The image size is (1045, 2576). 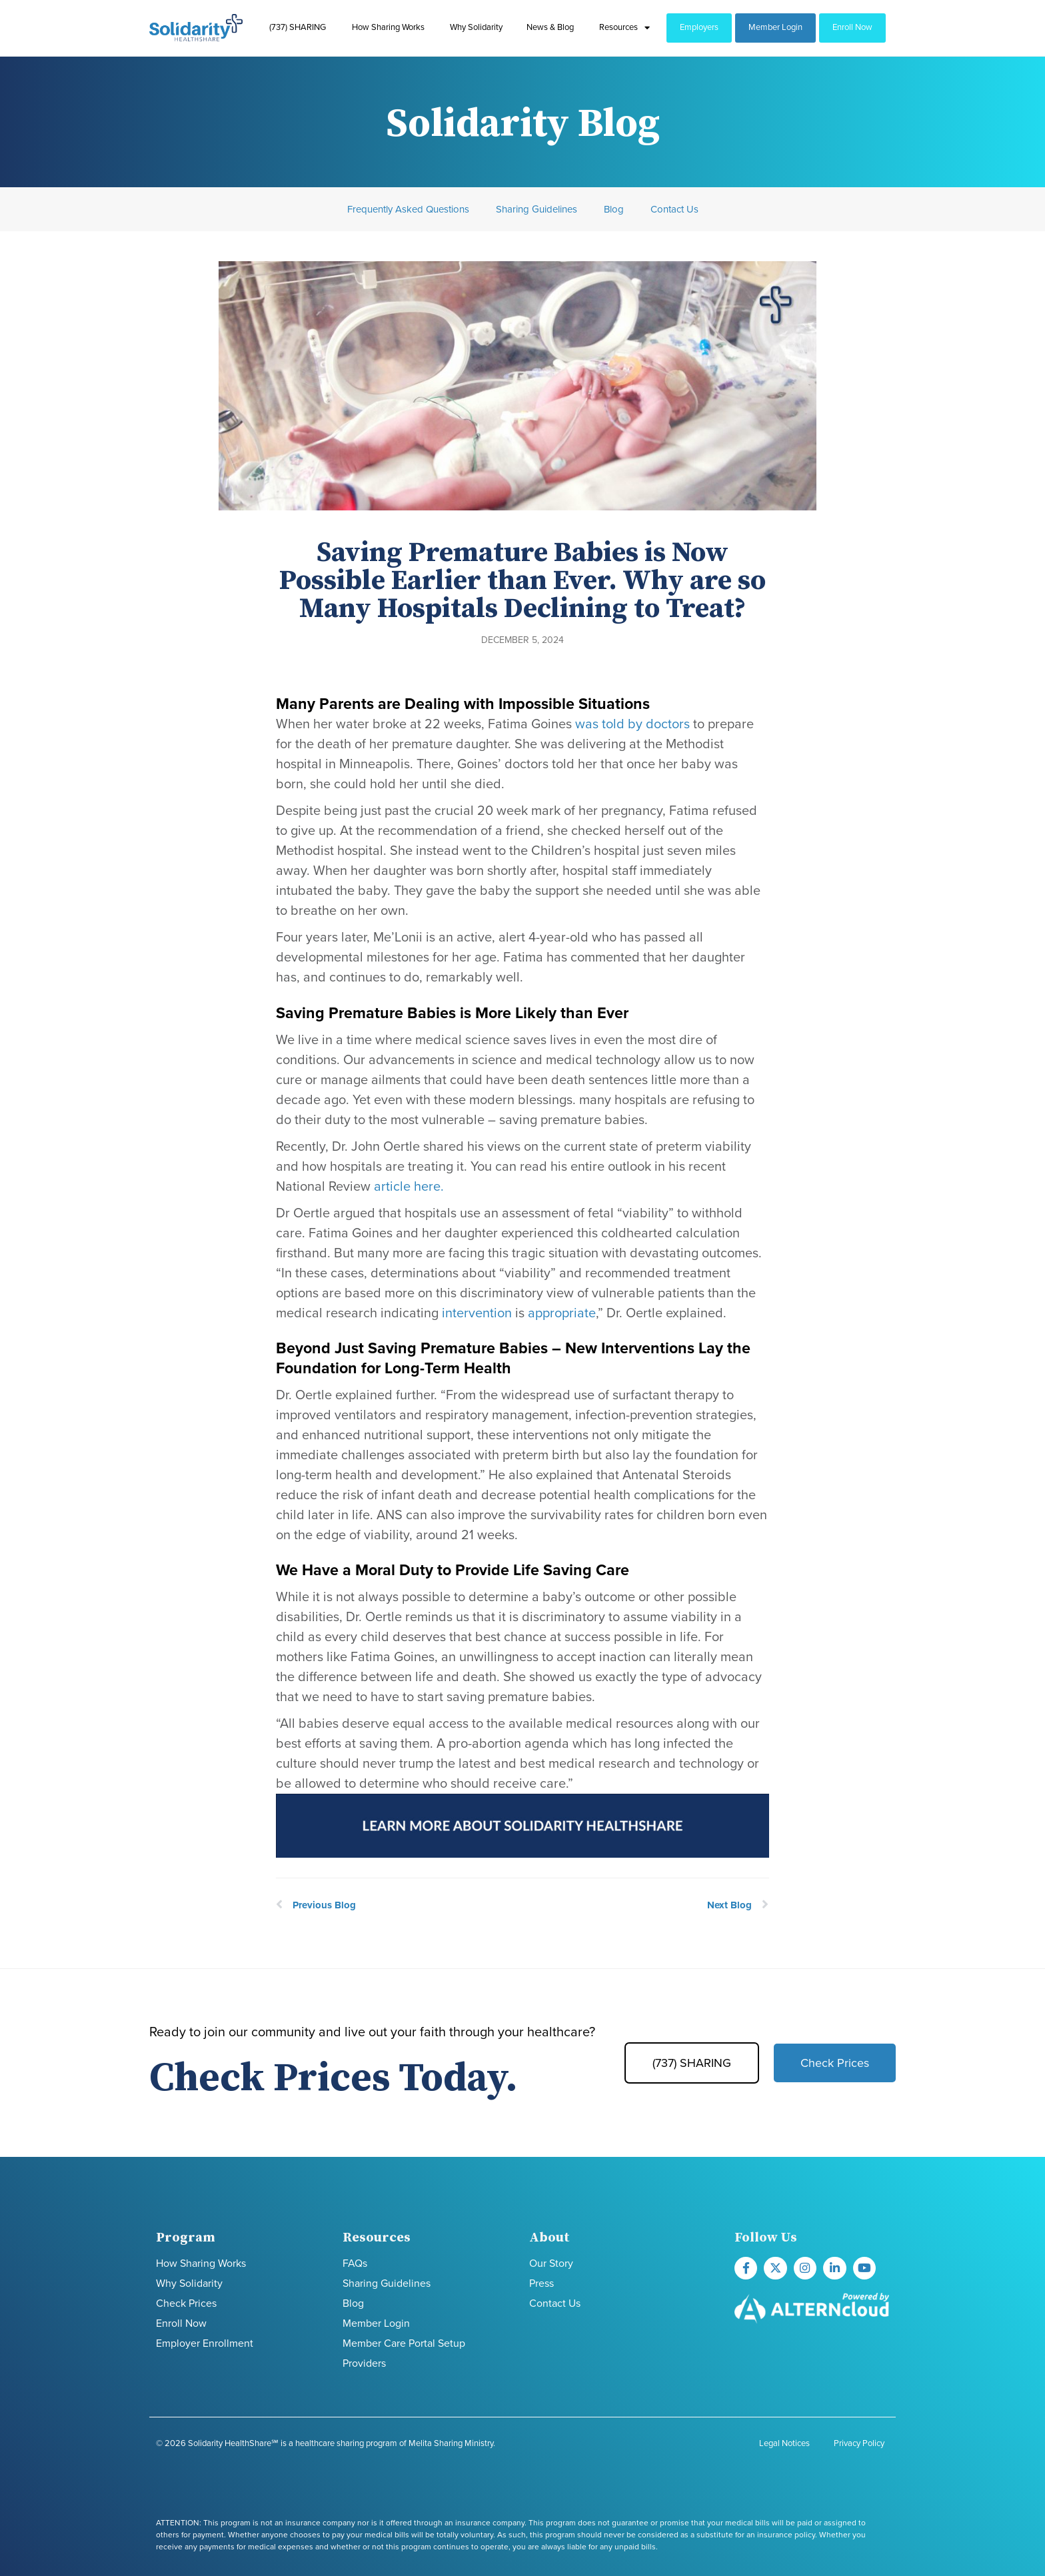 I want to click on intervention, so click(x=477, y=1313).